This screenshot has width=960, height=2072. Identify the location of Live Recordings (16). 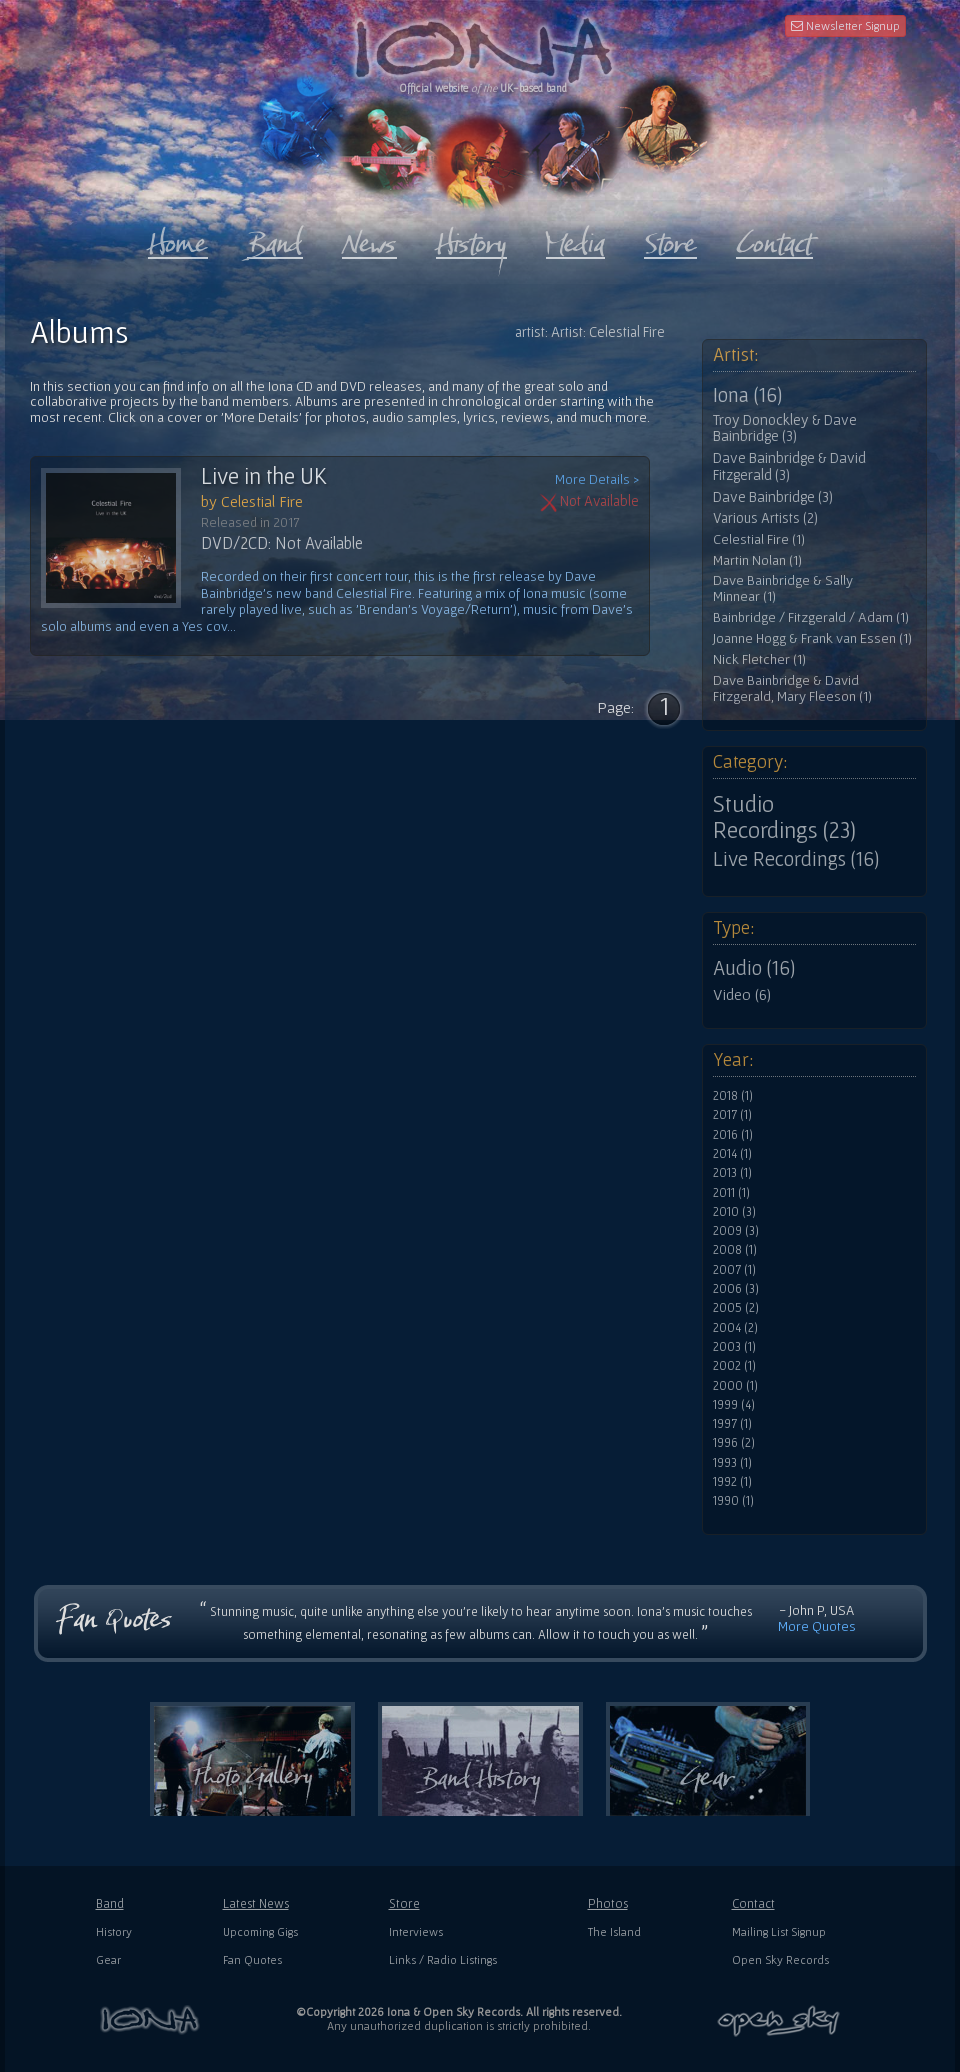
(796, 859).